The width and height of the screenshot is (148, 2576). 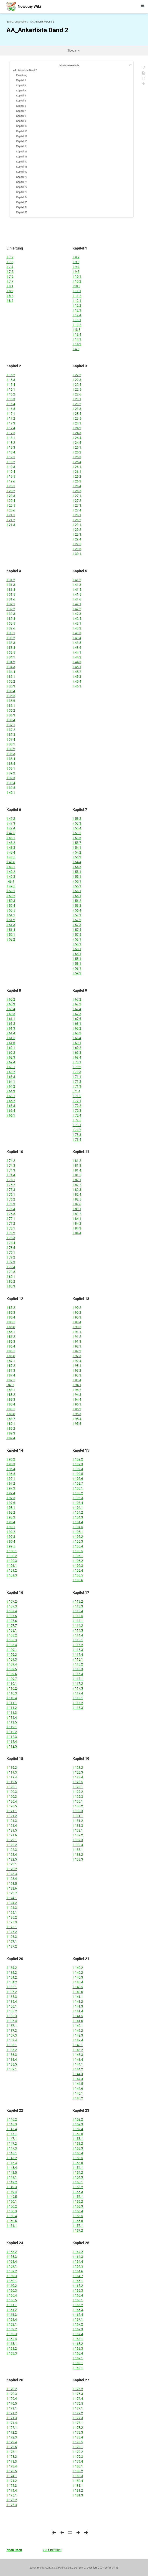 I want to click on II 95.3, so click(x=76, y=1414).